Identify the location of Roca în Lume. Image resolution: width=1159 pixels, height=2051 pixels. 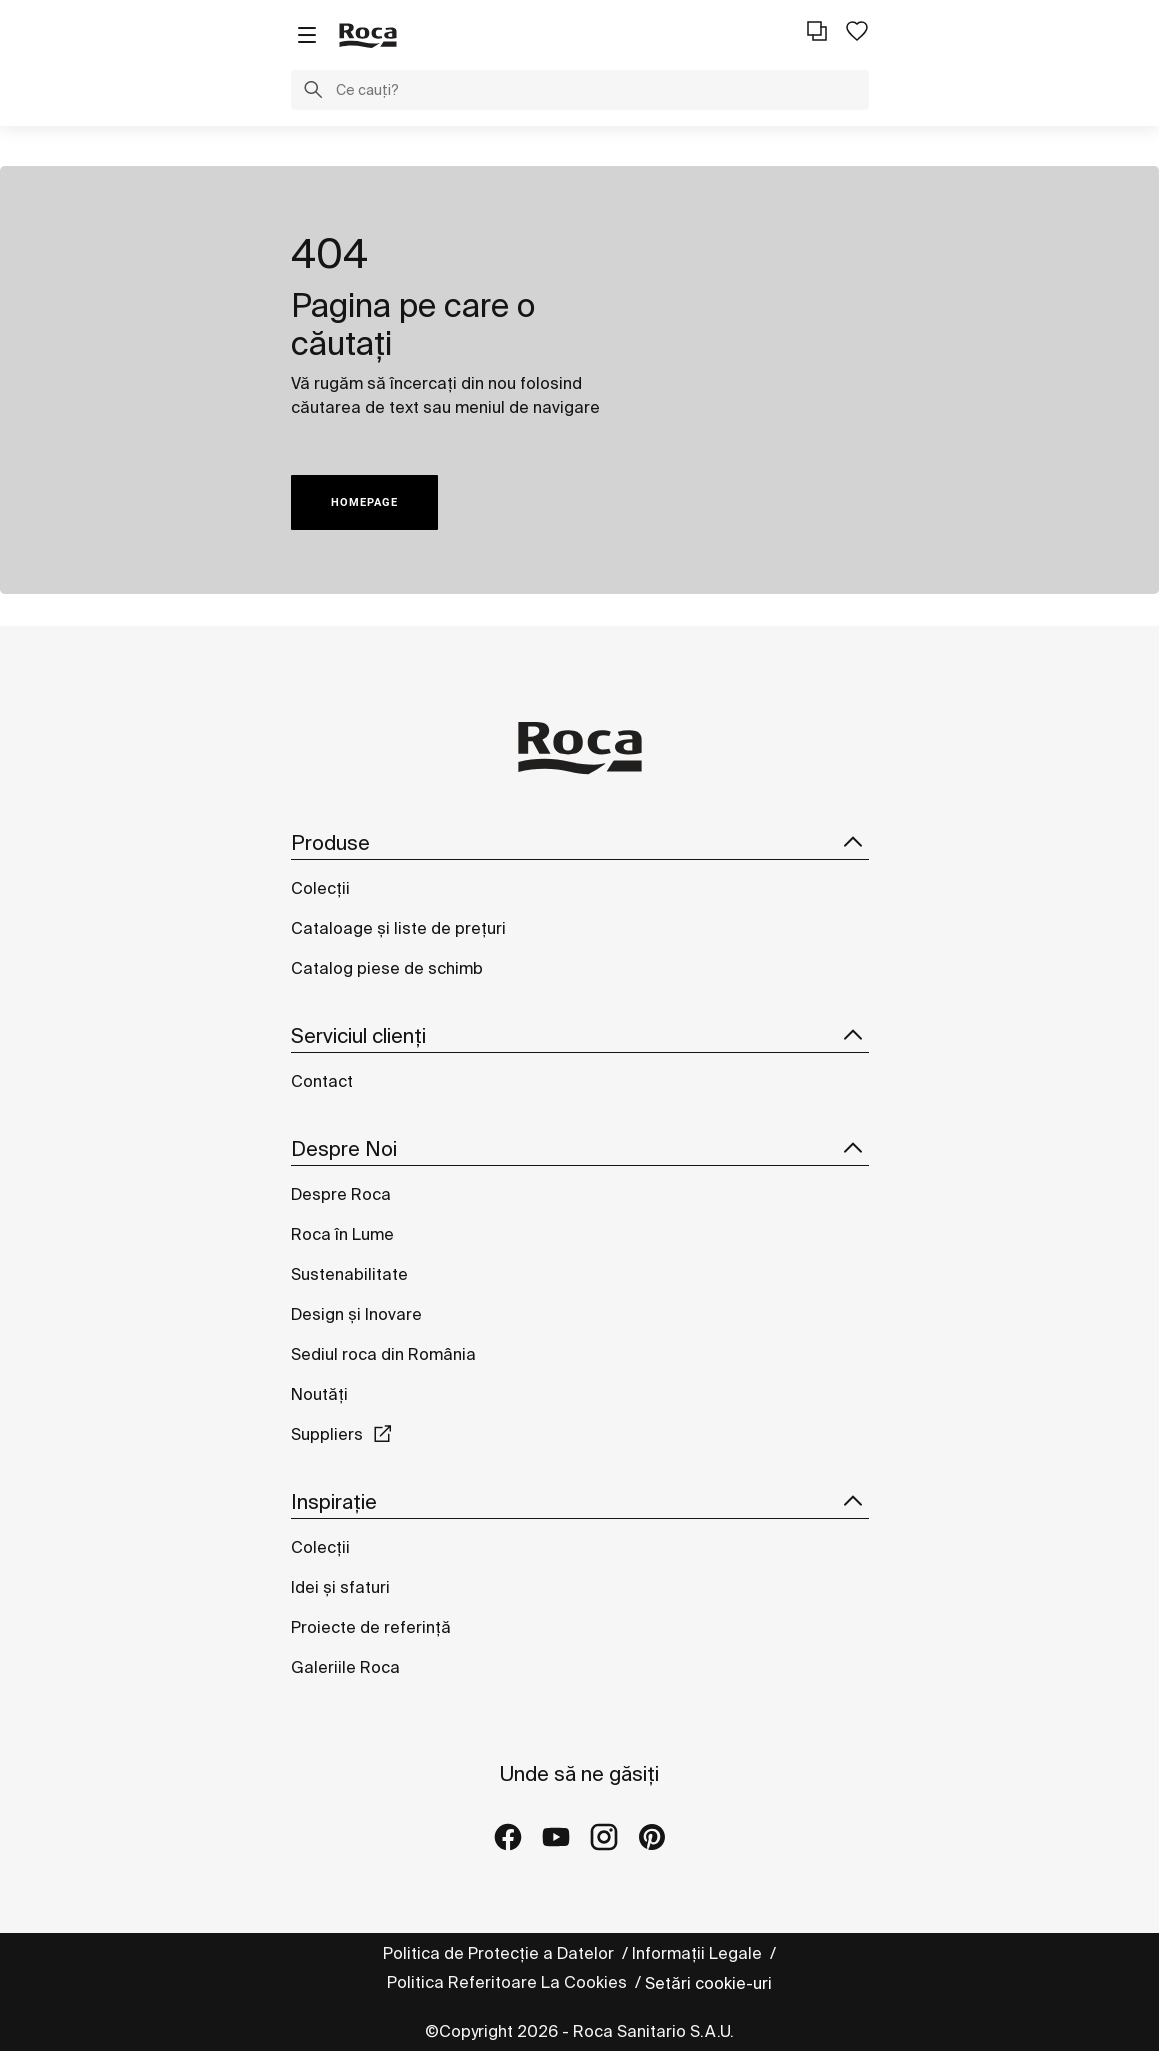
(342, 1234).